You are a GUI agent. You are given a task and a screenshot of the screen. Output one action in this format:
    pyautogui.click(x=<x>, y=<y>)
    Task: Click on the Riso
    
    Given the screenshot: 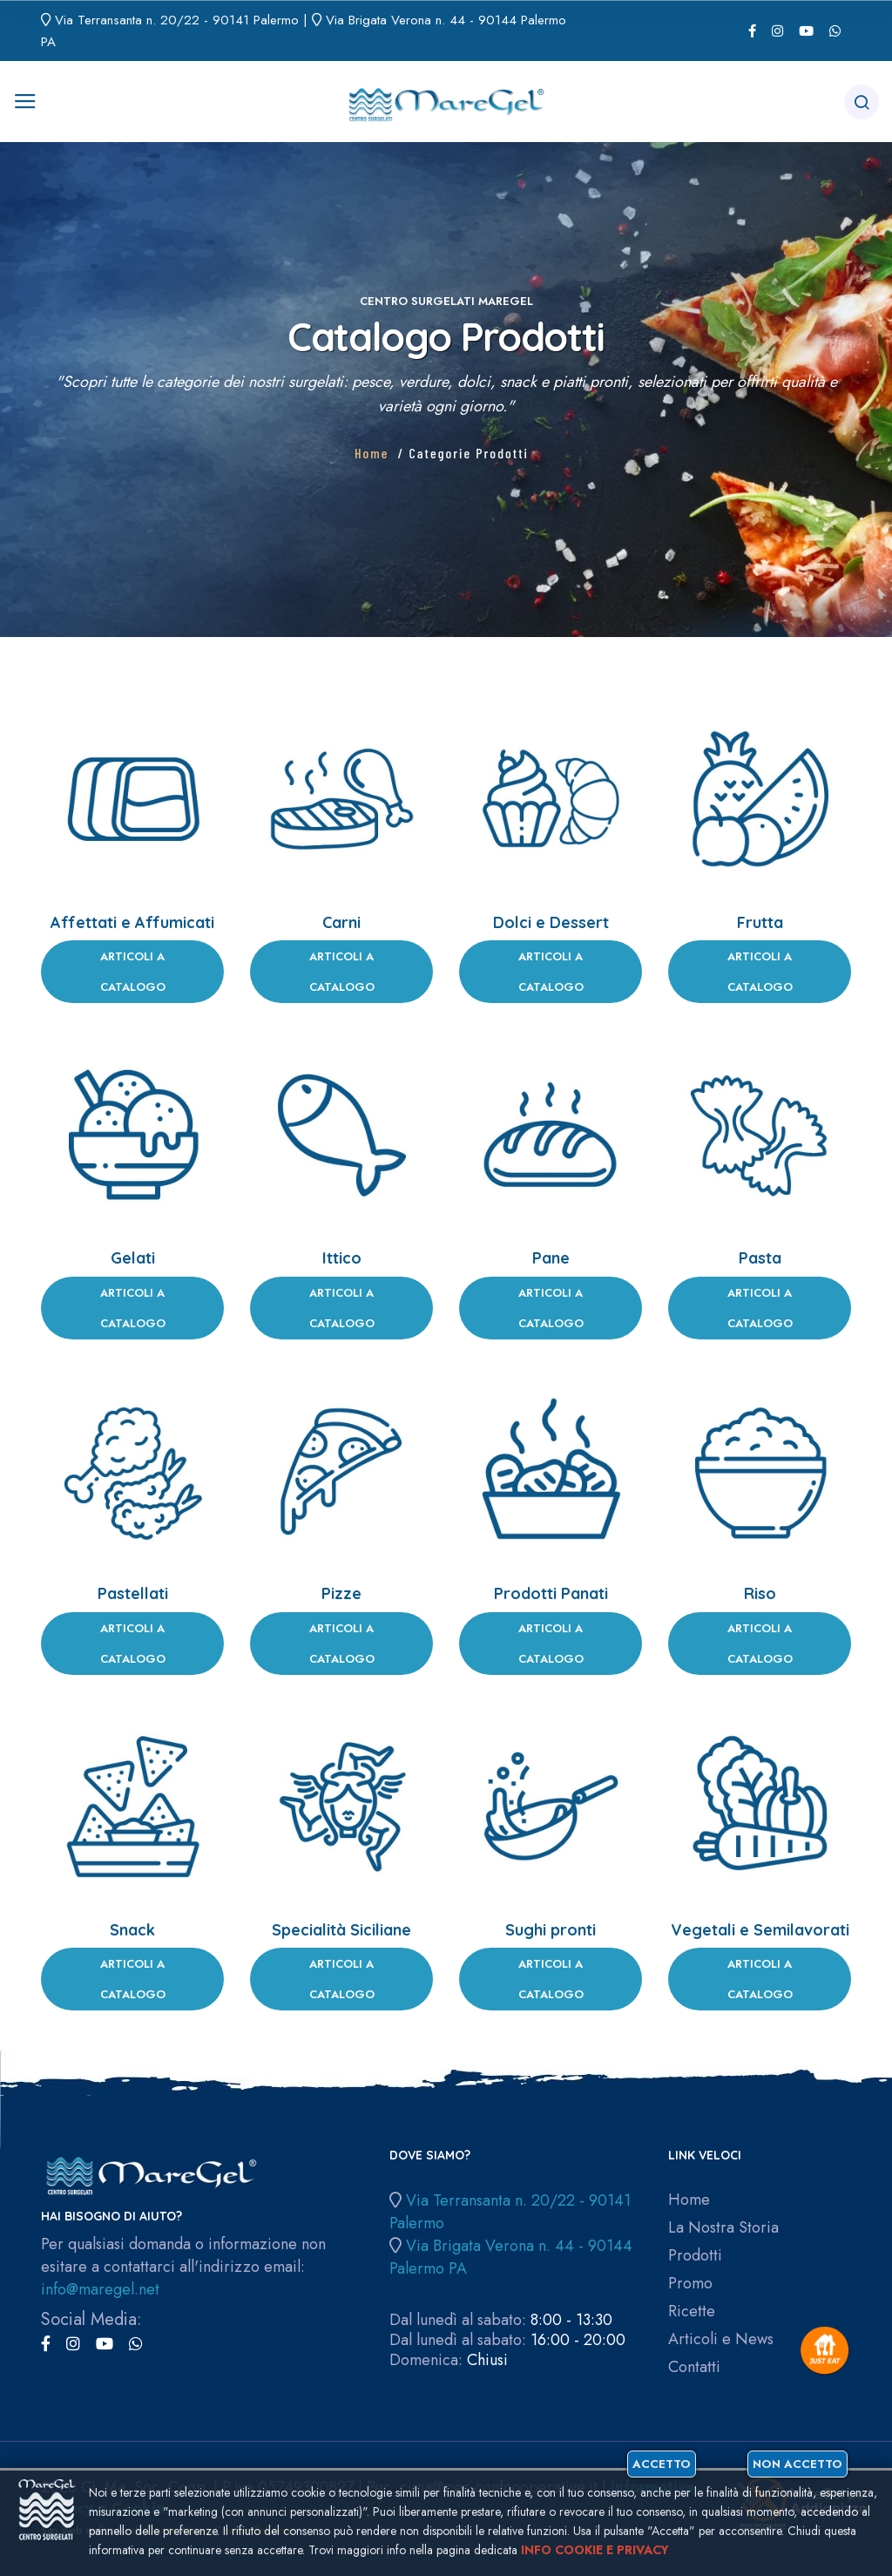 What is the action you would take?
    pyautogui.click(x=760, y=1593)
    